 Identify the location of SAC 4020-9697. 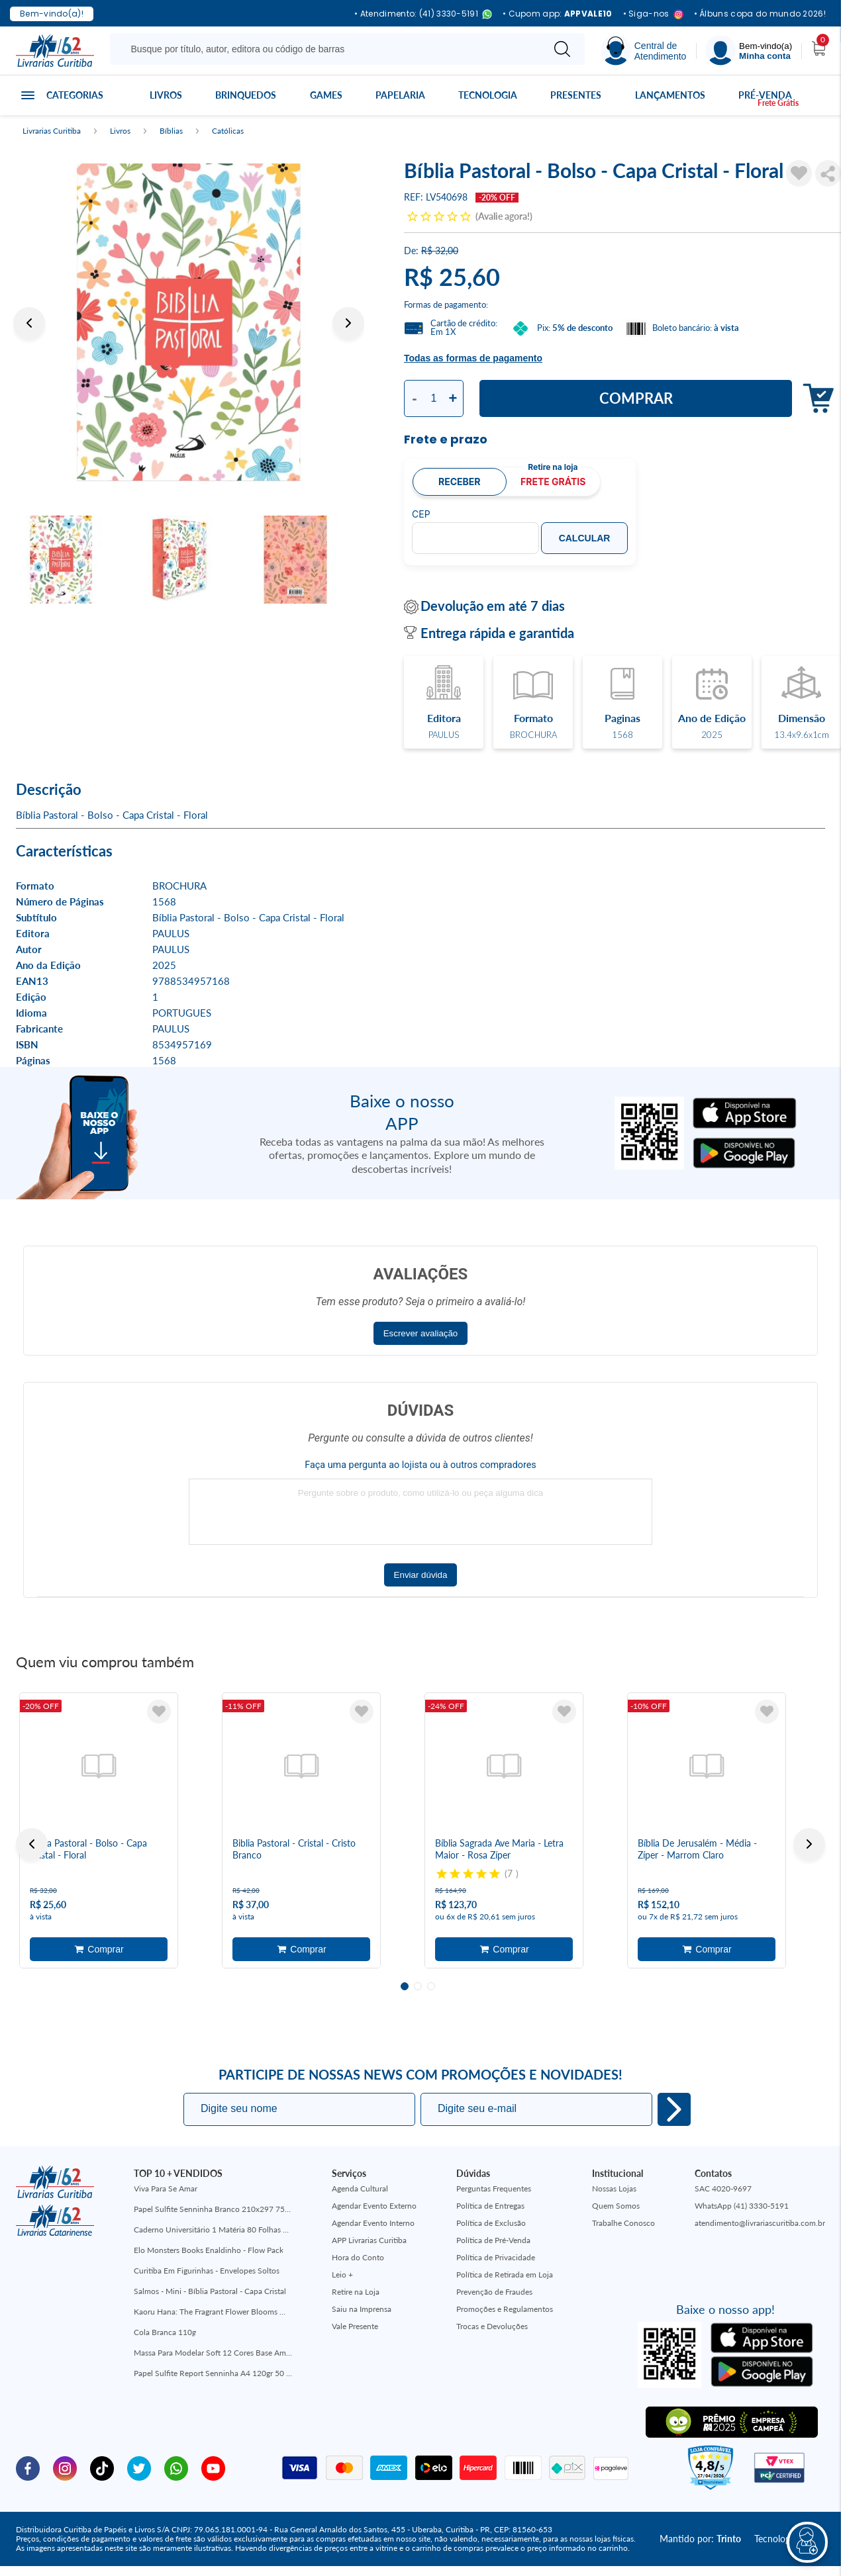
(723, 2188).